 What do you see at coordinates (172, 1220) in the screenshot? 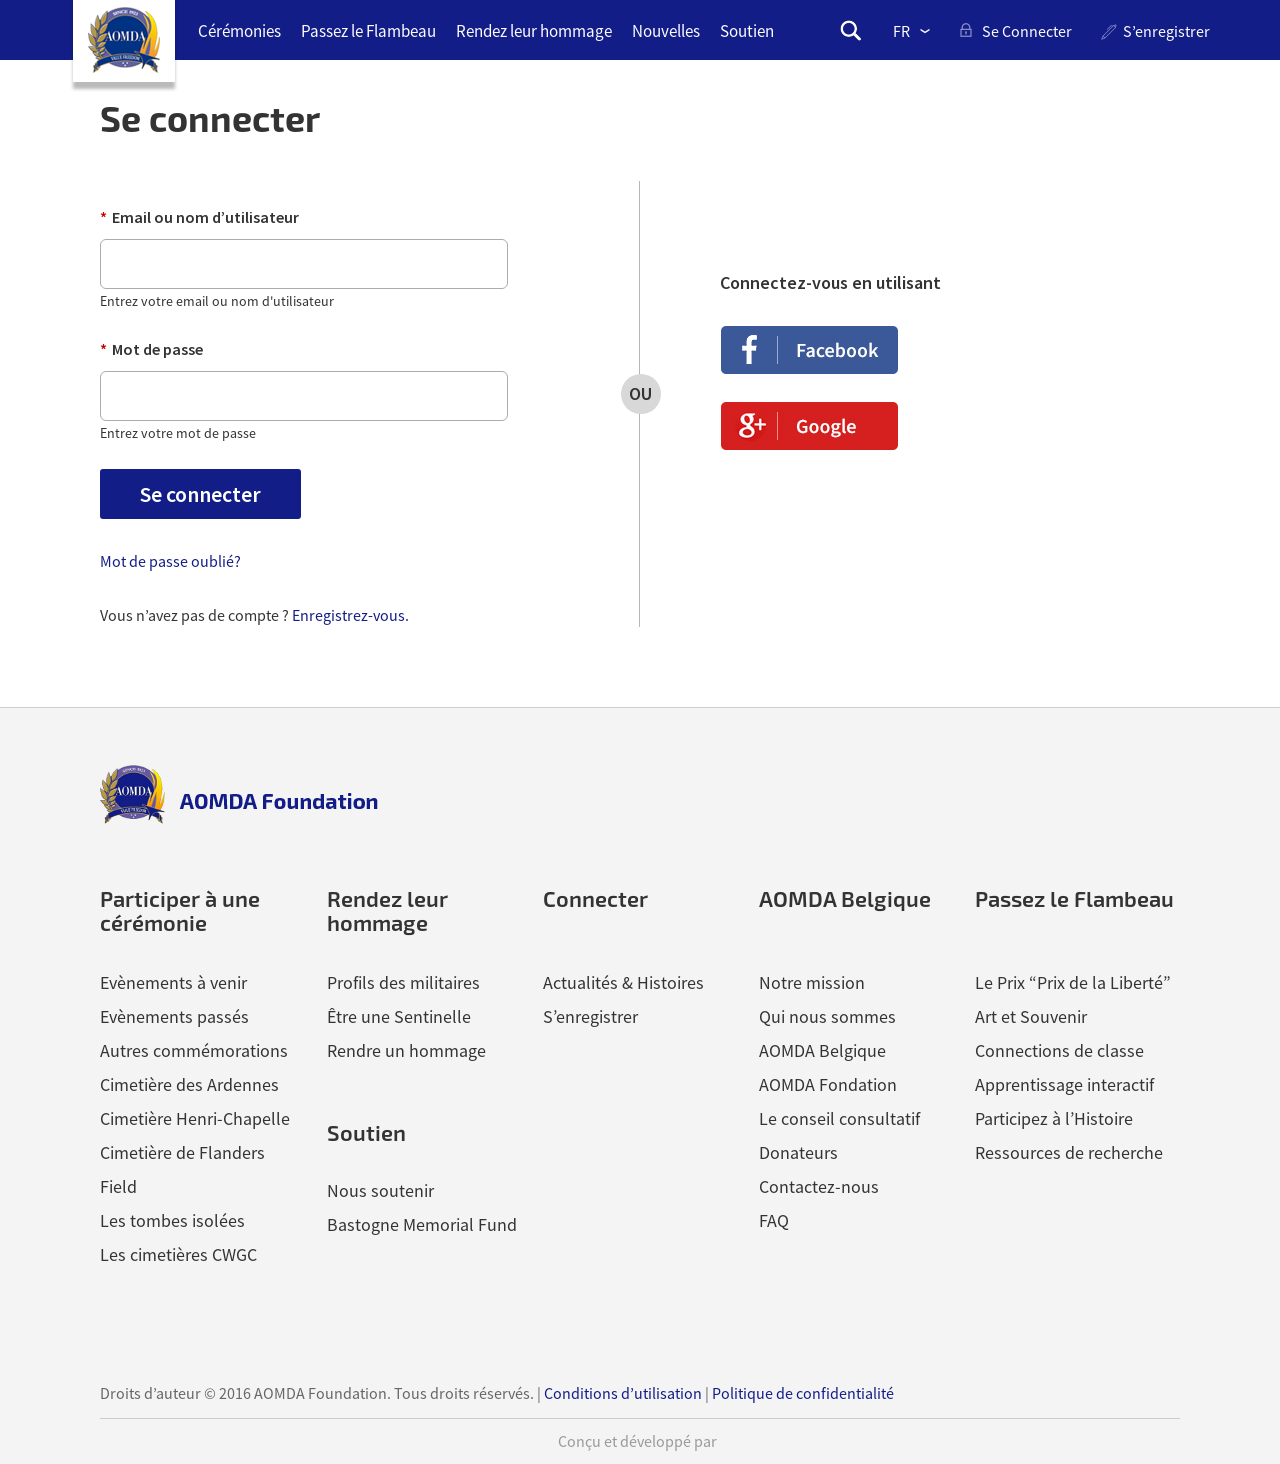
I see `Les tombes isolées` at bounding box center [172, 1220].